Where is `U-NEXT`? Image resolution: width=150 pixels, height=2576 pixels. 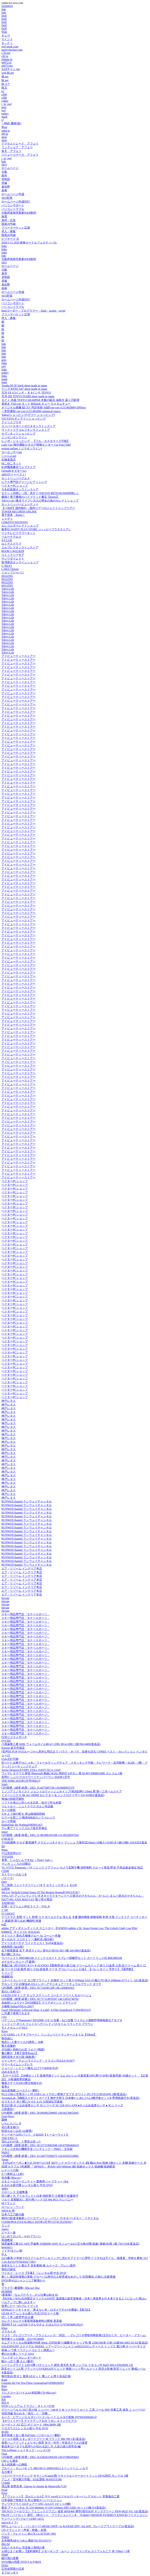 U-NEXT is located at coordinates (6, 565).